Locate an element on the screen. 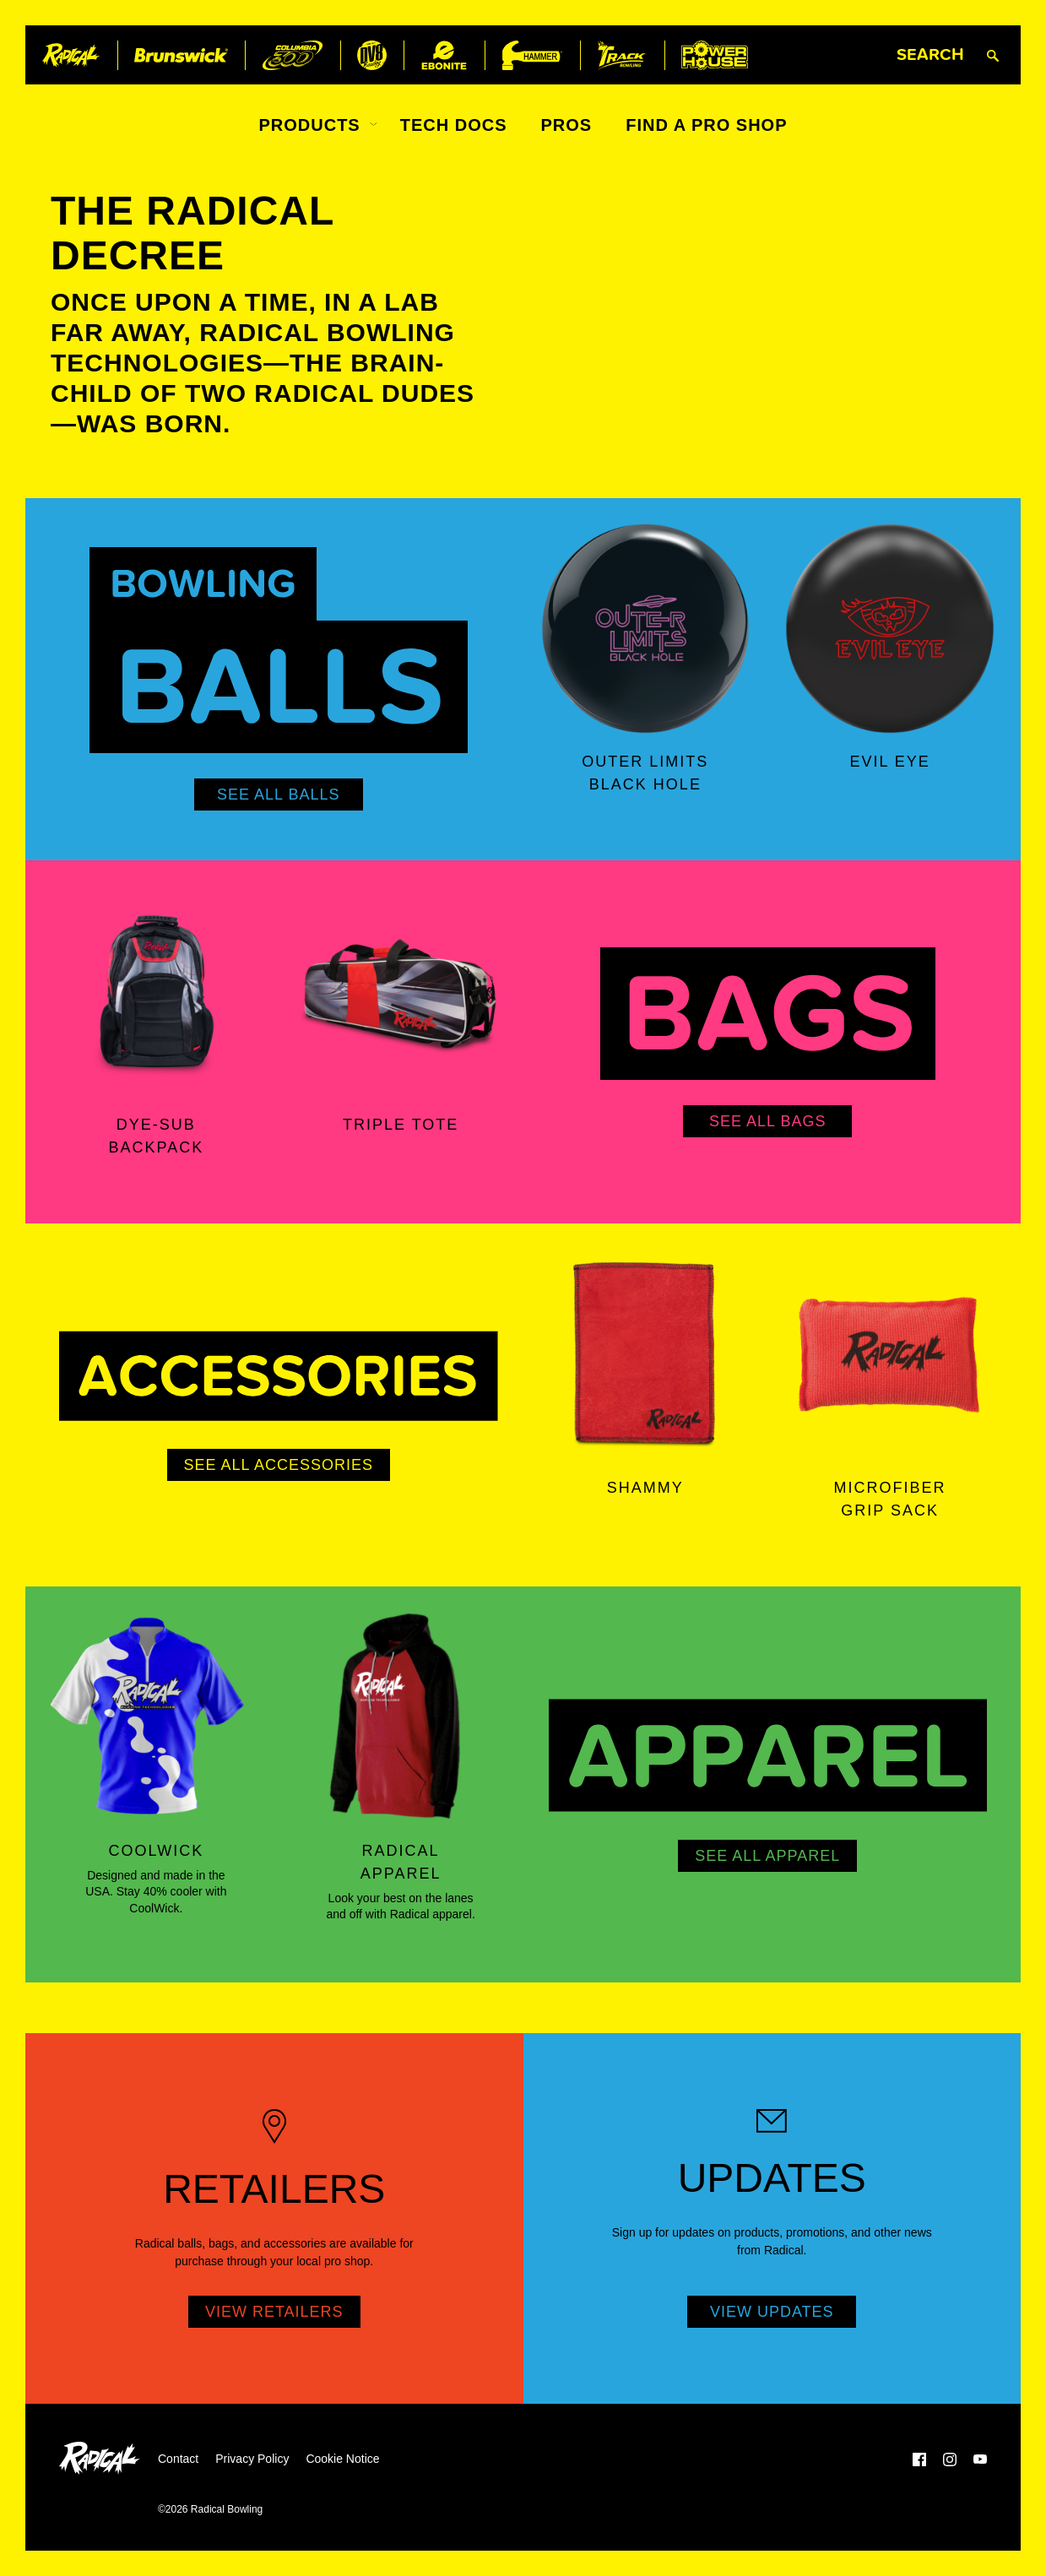  [Radical Bowling] is located at coordinates (71, 55).